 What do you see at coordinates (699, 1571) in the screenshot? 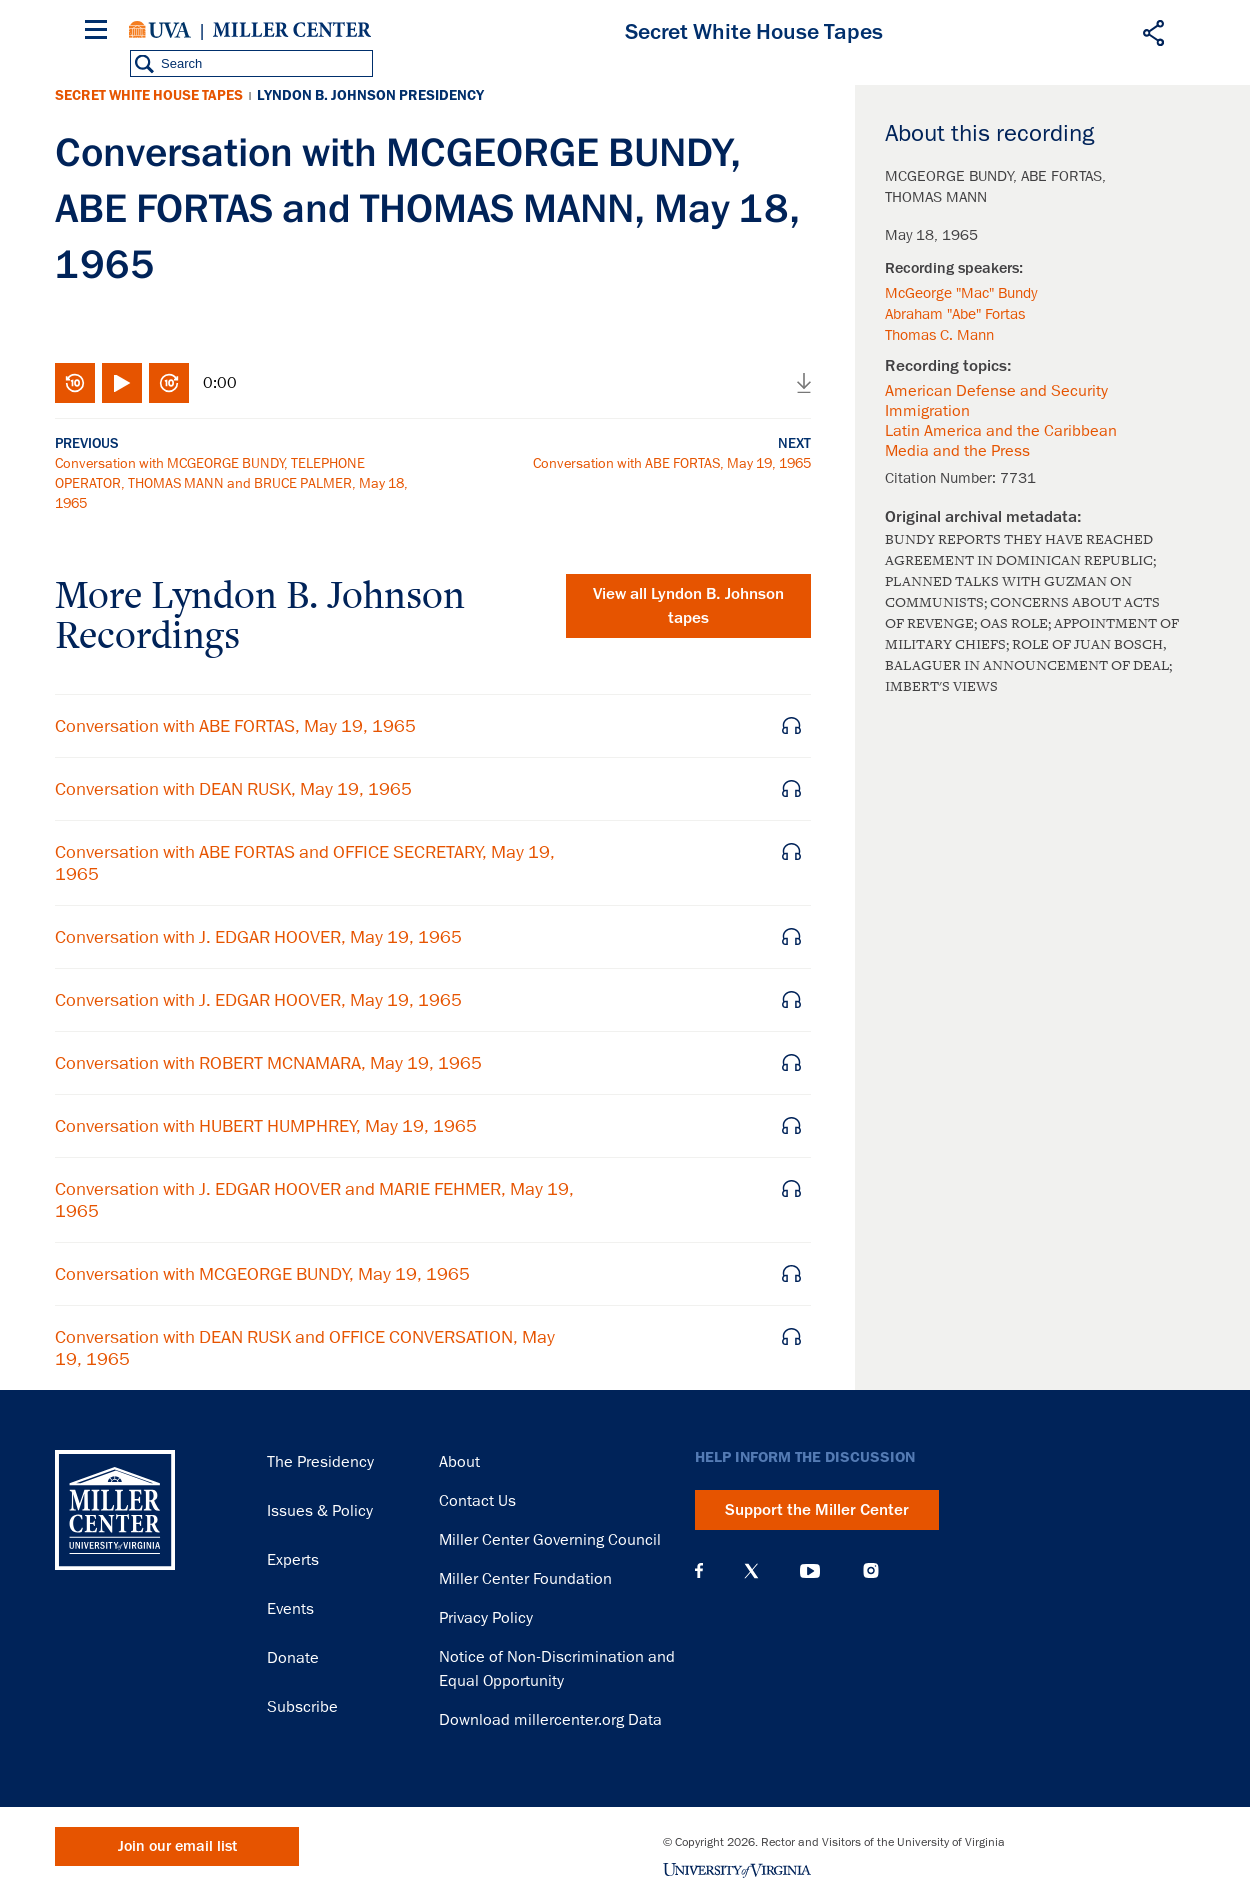
I see `Facebook` at bounding box center [699, 1571].